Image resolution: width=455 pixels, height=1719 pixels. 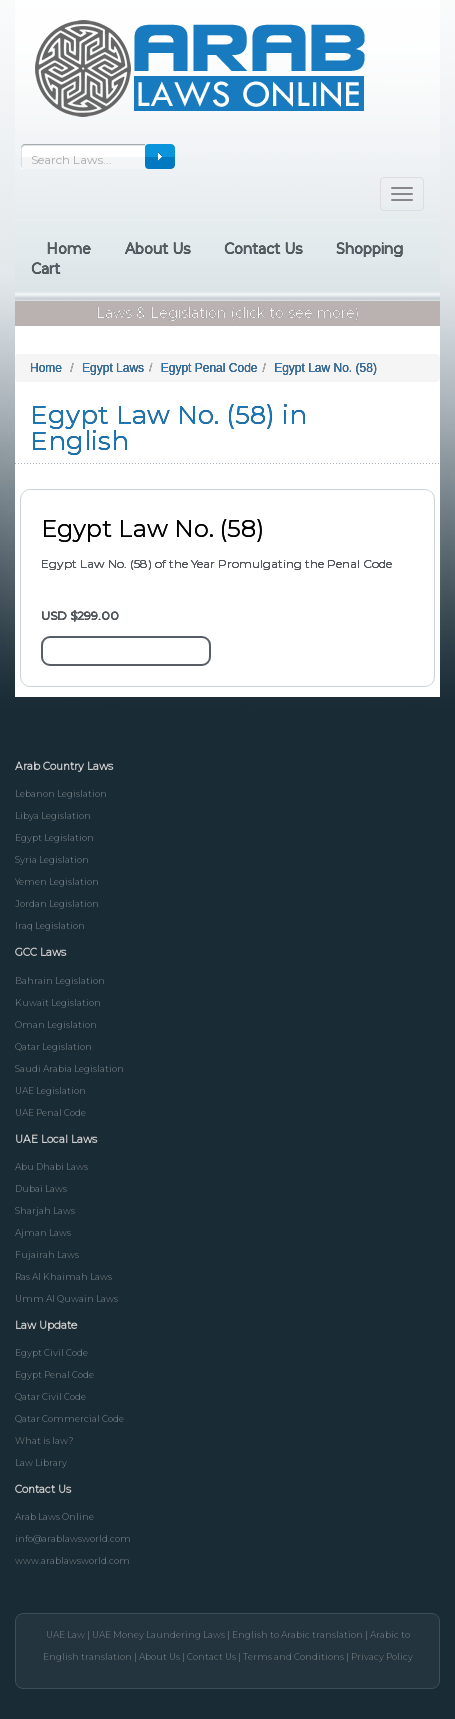 What do you see at coordinates (54, 1374) in the screenshot?
I see `Egypt Penal Code` at bounding box center [54, 1374].